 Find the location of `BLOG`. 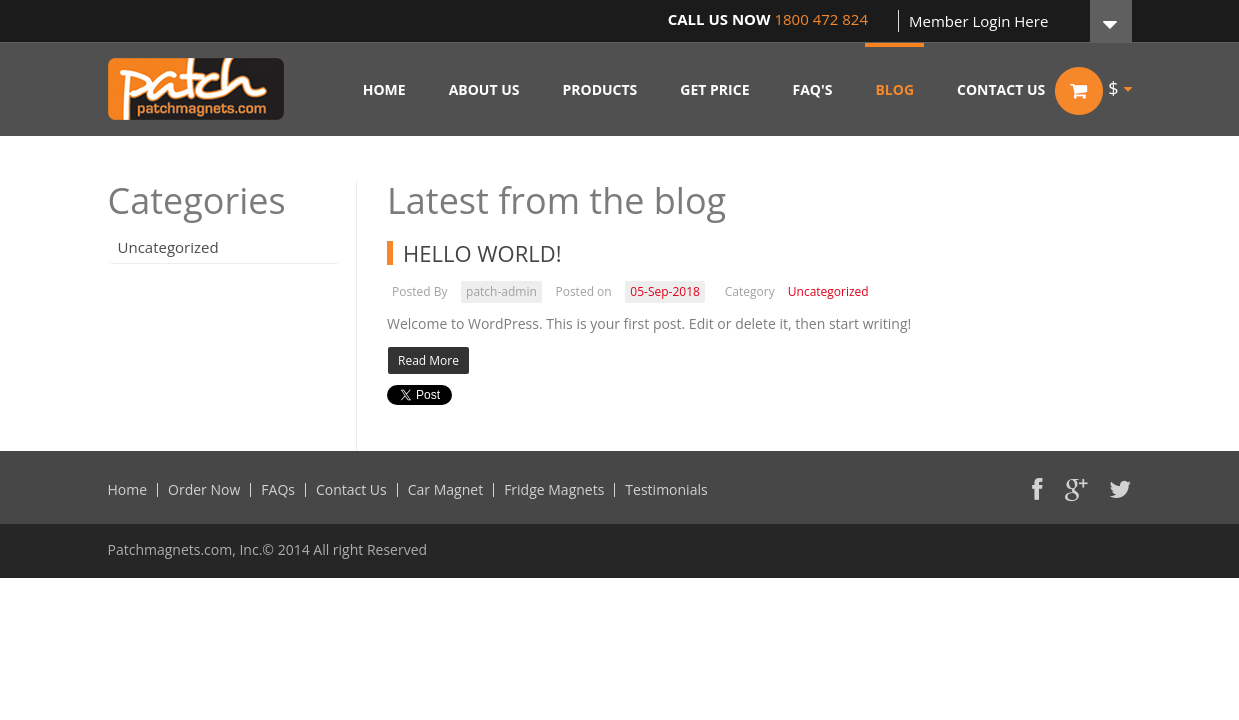

BLOG is located at coordinates (894, 89).